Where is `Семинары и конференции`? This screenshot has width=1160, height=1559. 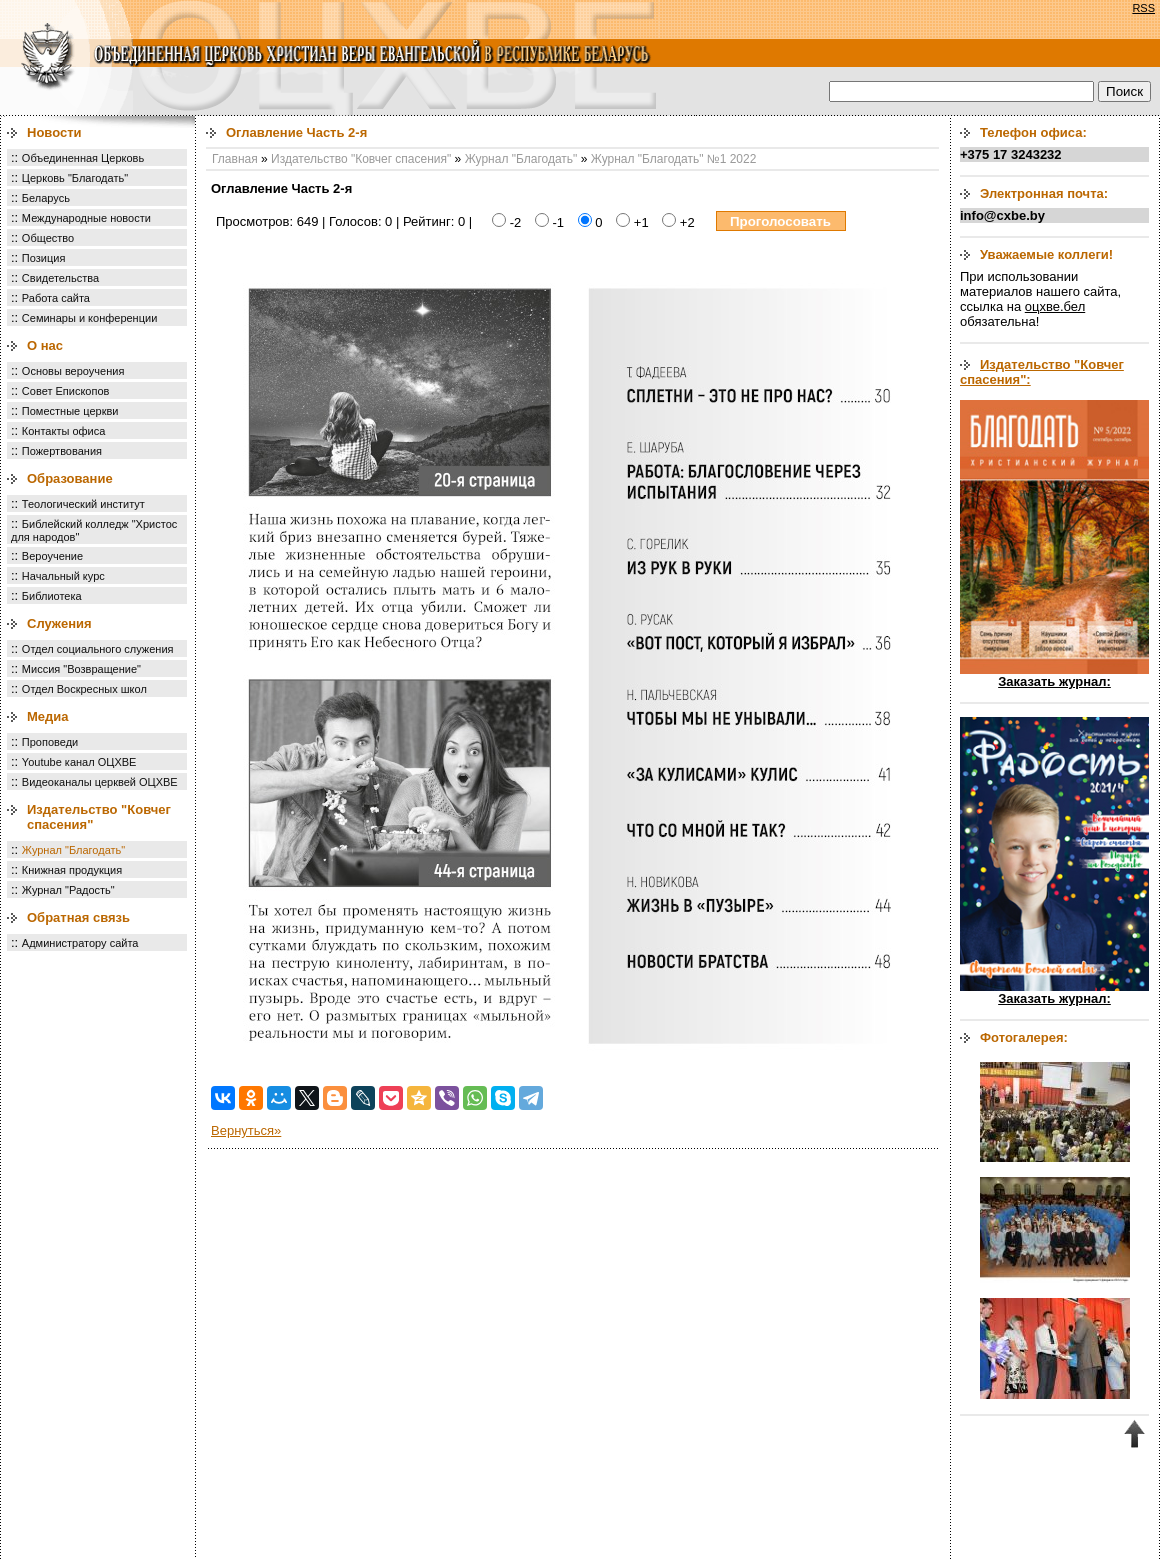
Семинары и конференции is located at coordinates (89, 318).